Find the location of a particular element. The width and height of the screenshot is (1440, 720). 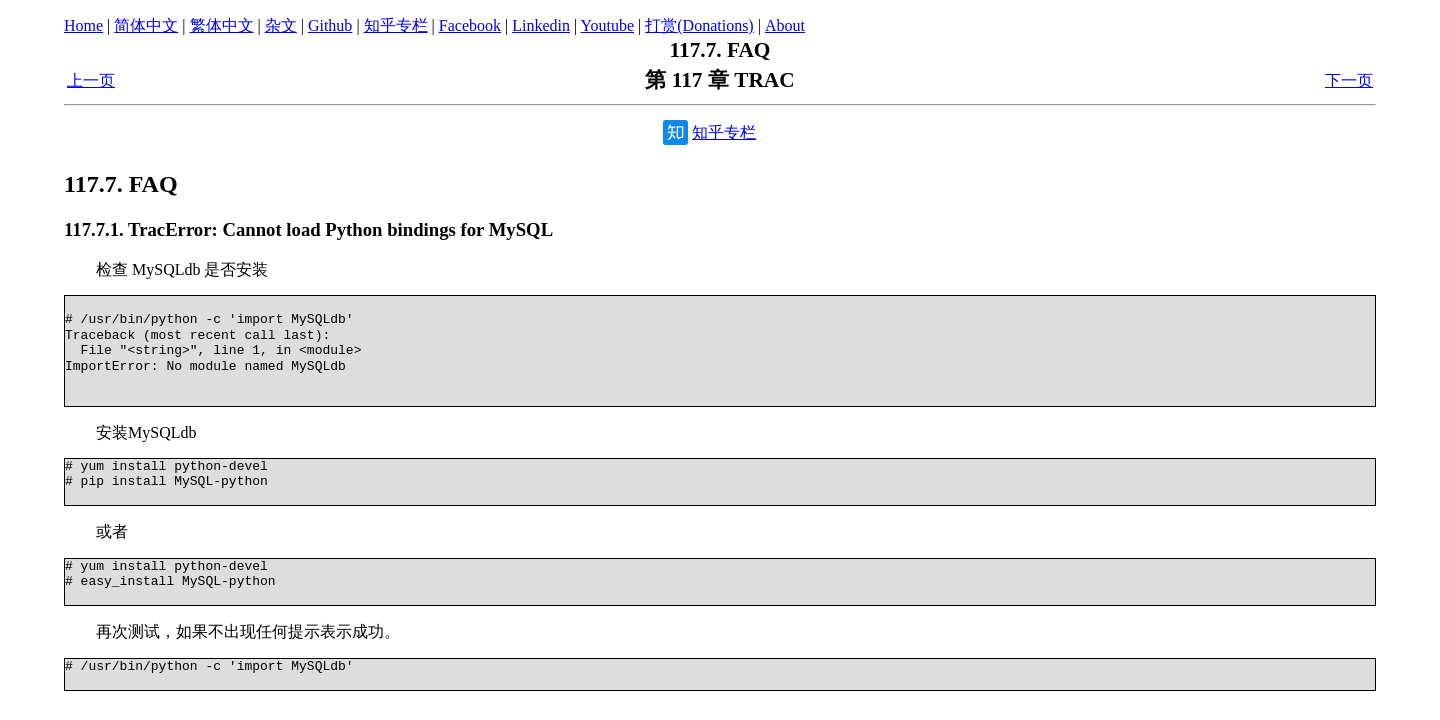

Youtube is located at coordinates (608, 25).